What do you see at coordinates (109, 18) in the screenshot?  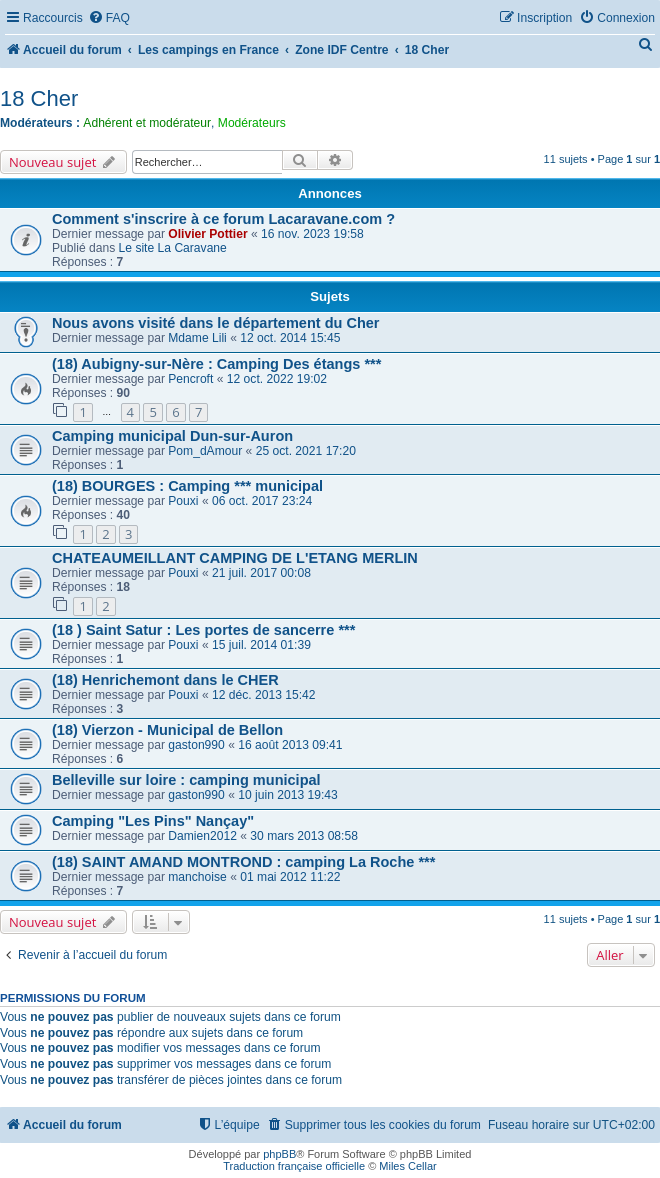 I see `[menuitem]` at bounding box center [109, 18].